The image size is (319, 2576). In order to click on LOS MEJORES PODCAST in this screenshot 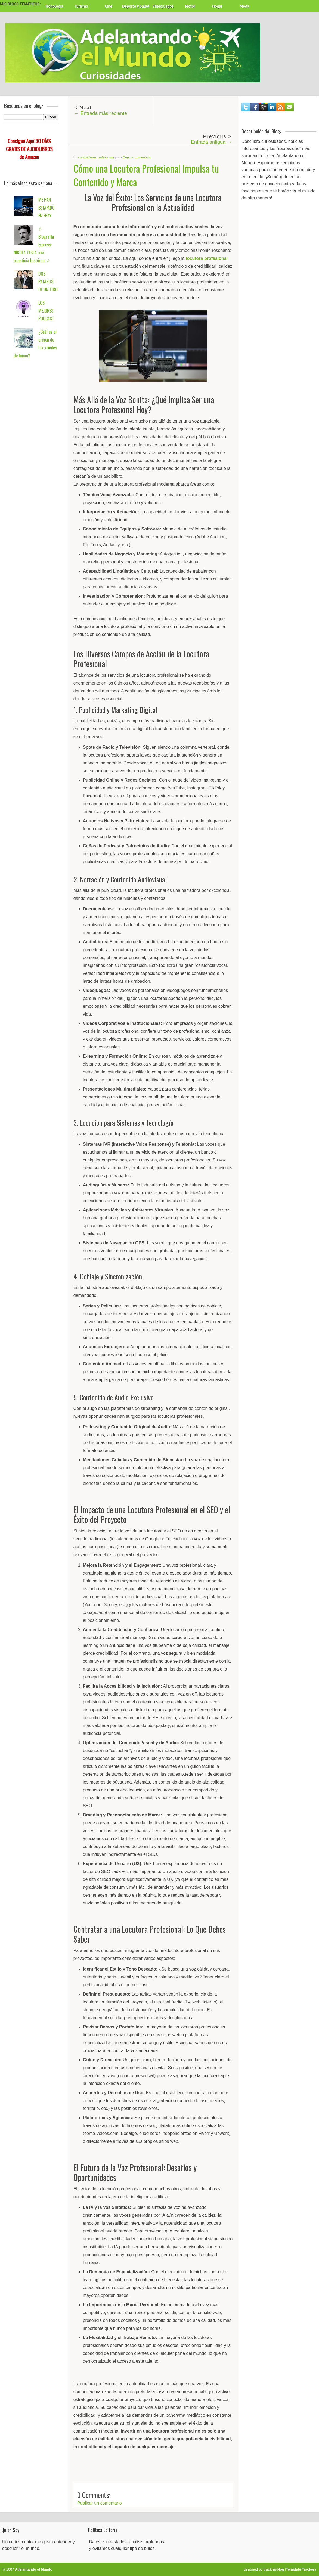, I will do `click(46, 310)`.